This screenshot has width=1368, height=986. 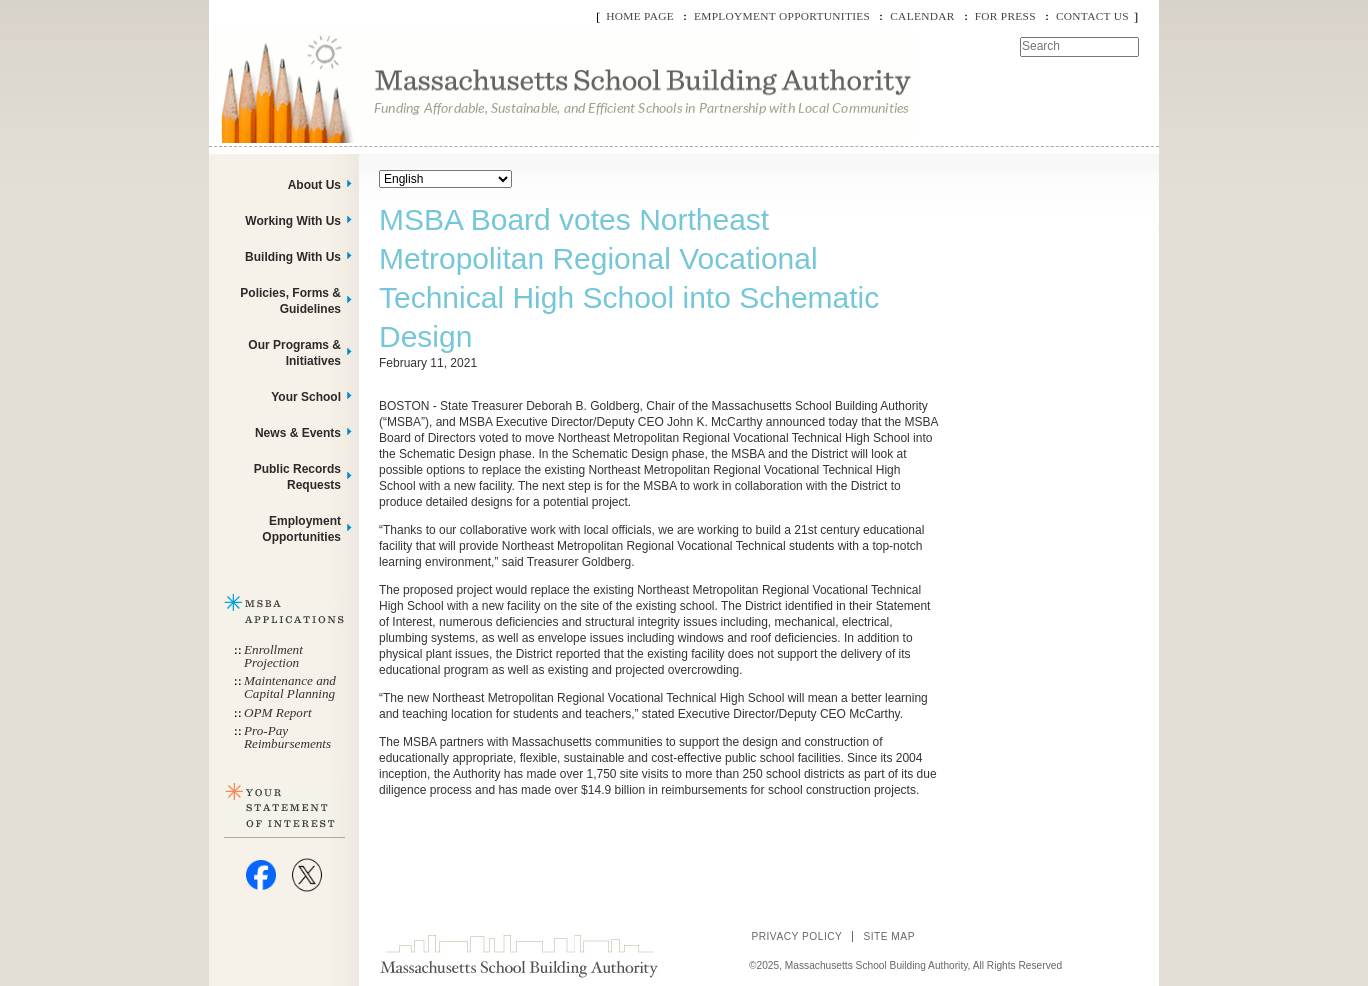 What do you see at coordinates (314, 185) in the screenshot?
I see `About Us` at bounding box center [314, 185].